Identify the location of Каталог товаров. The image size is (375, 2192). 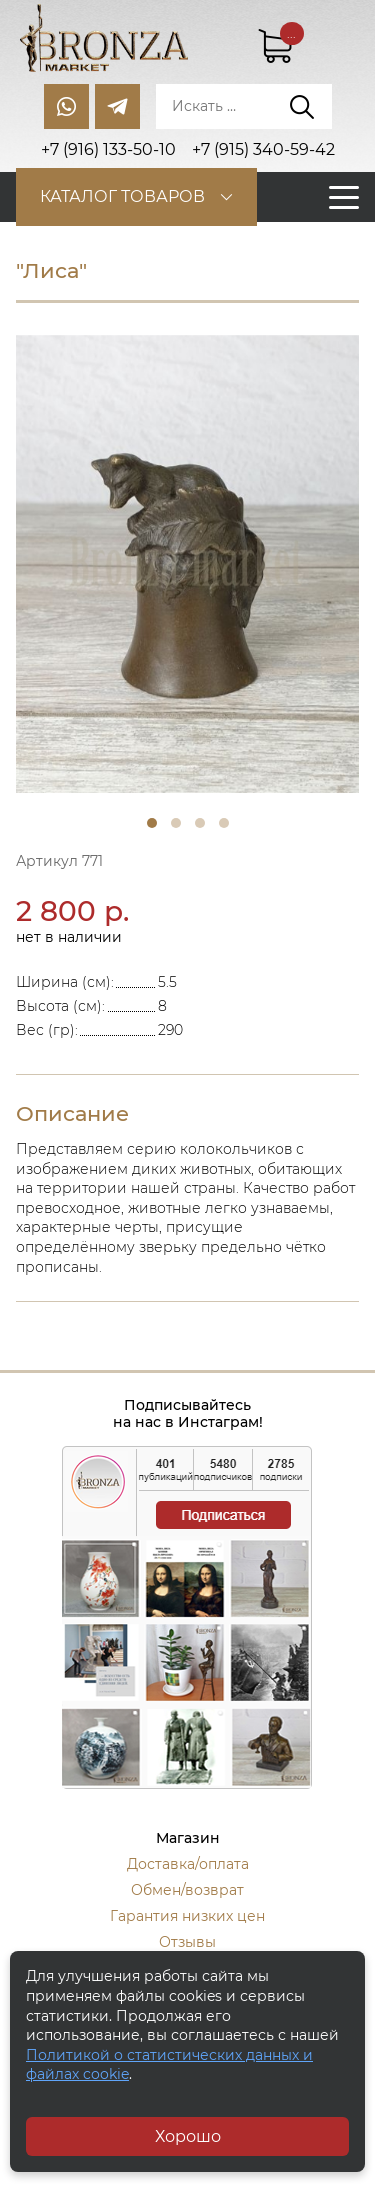
(122, 196).